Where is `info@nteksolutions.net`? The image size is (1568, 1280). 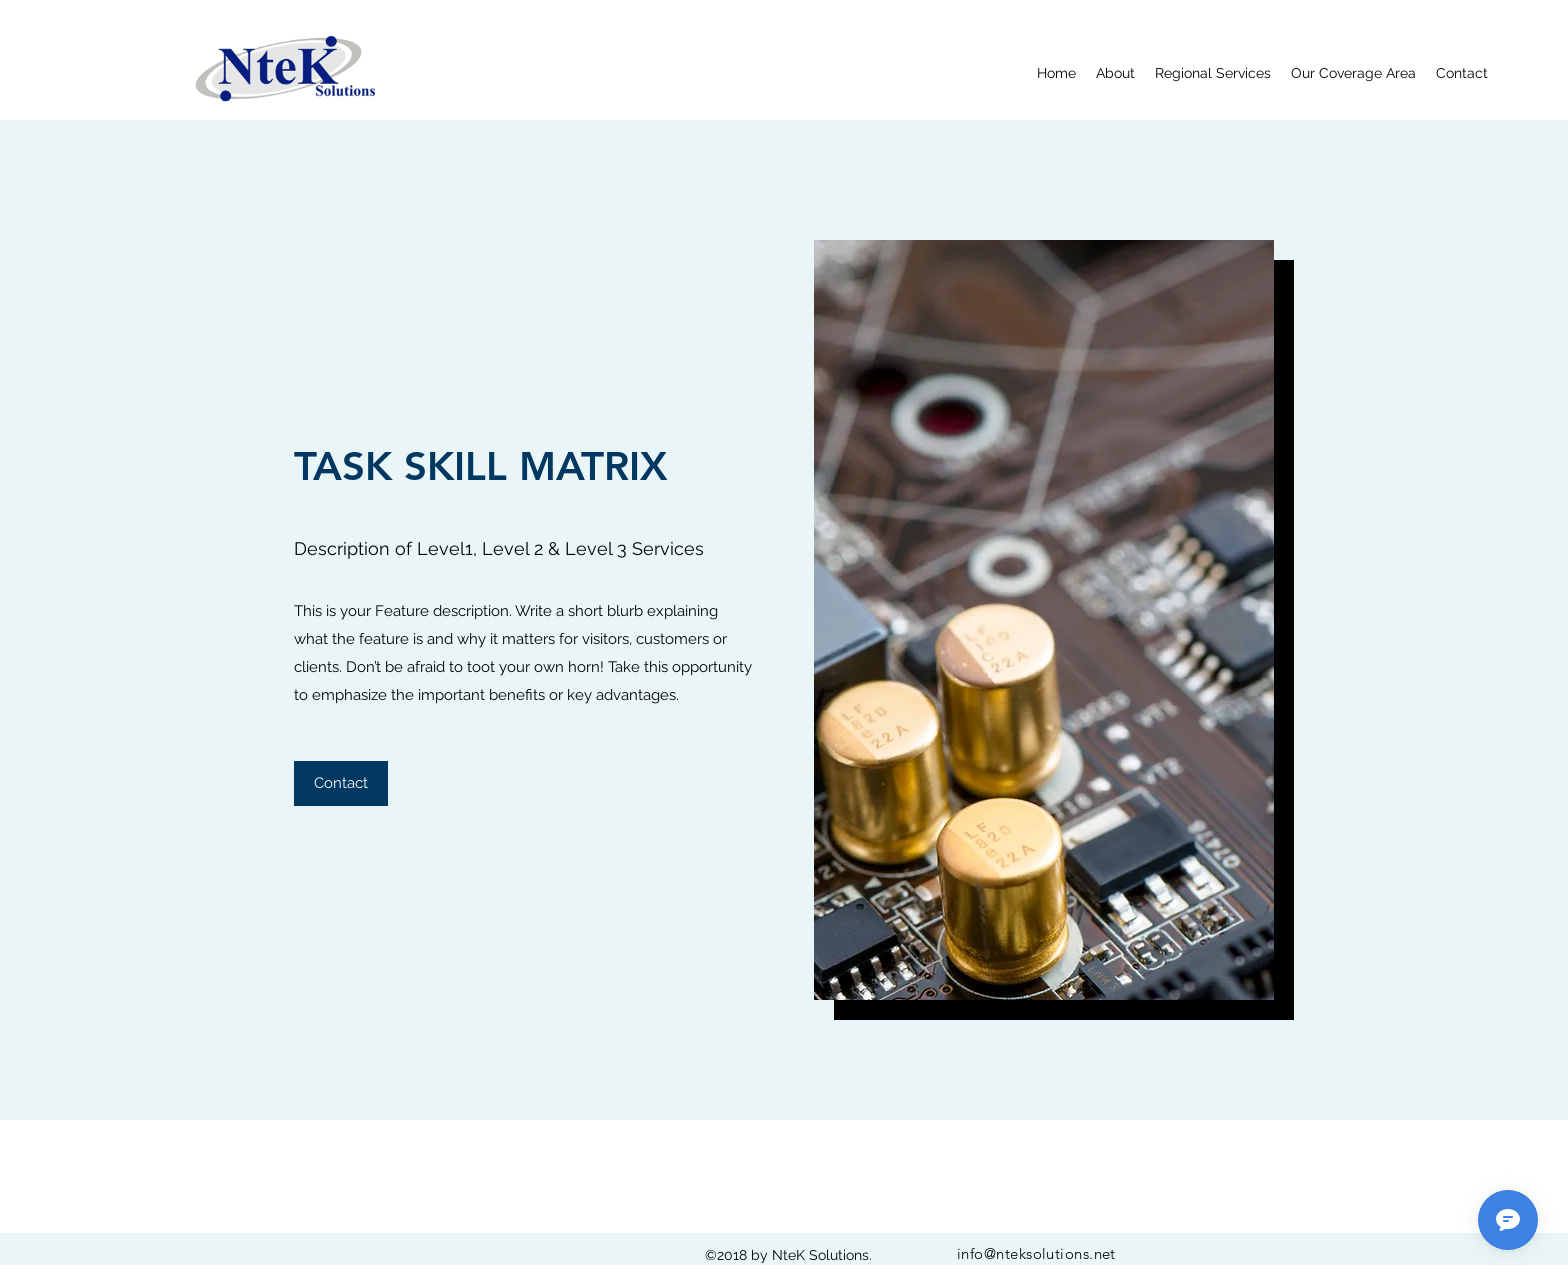
info@nteksolutions.net is located at coordinates (1036, 1253).